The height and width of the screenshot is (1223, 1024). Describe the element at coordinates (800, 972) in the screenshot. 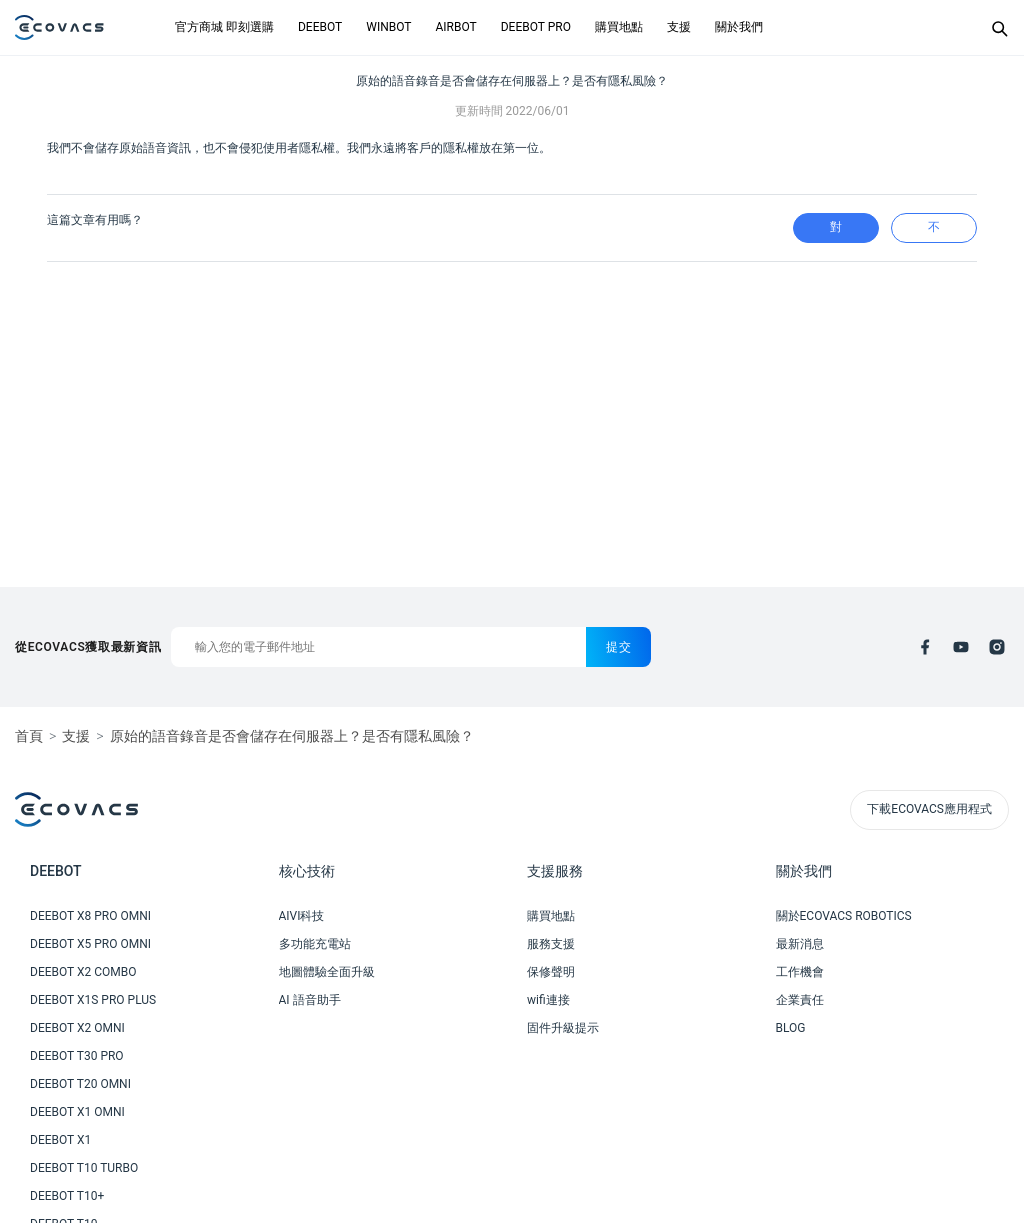

I see `工作機會` at that location.